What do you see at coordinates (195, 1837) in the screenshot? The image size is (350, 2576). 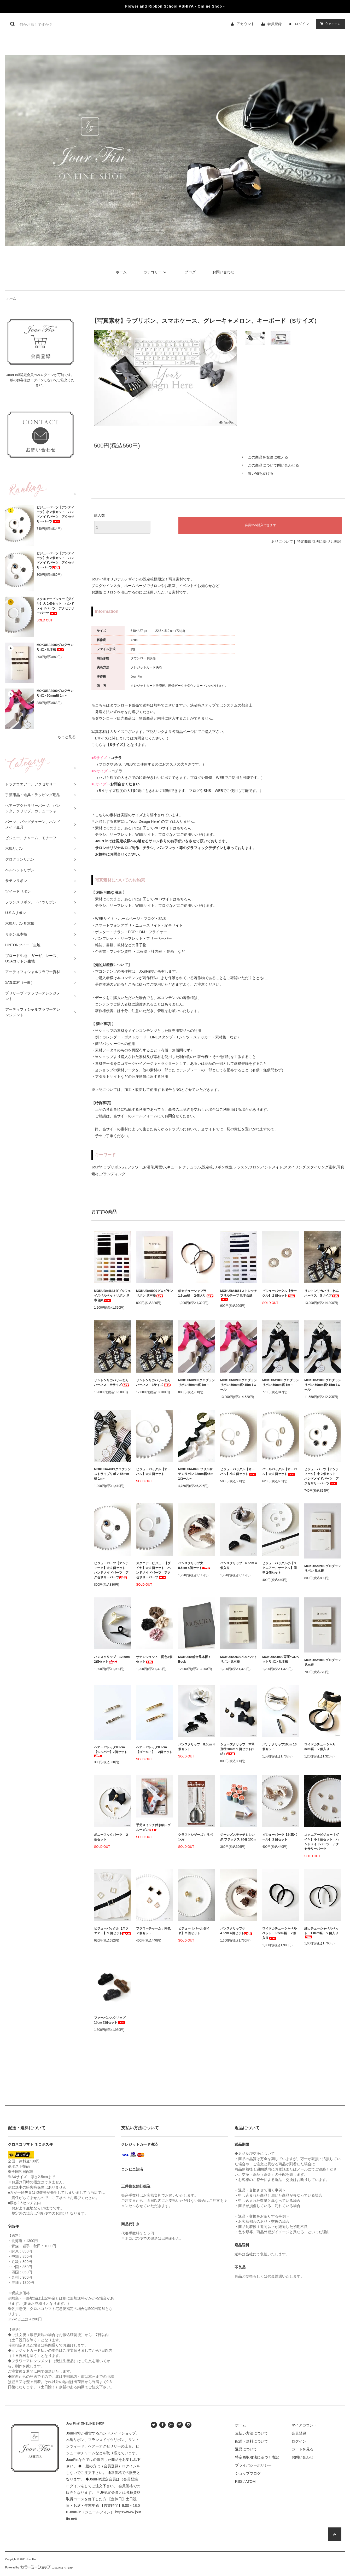 I see `クラフトシザーズ：リボン用` at bounding box center [195, 1837].